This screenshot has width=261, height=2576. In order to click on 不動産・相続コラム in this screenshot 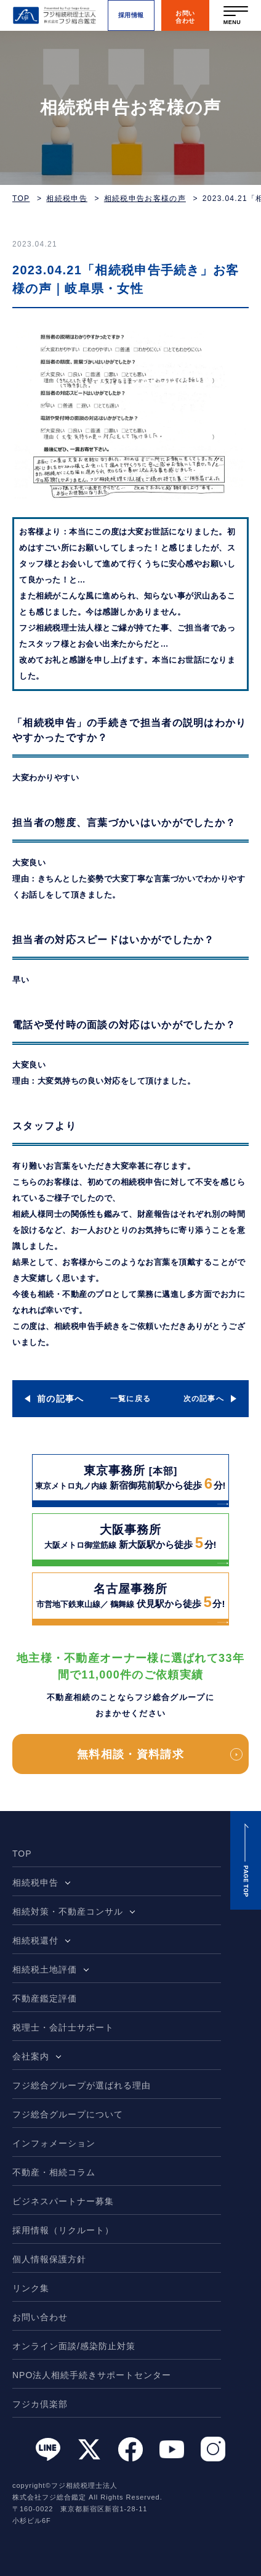, I will do `click(53, 2172)`.